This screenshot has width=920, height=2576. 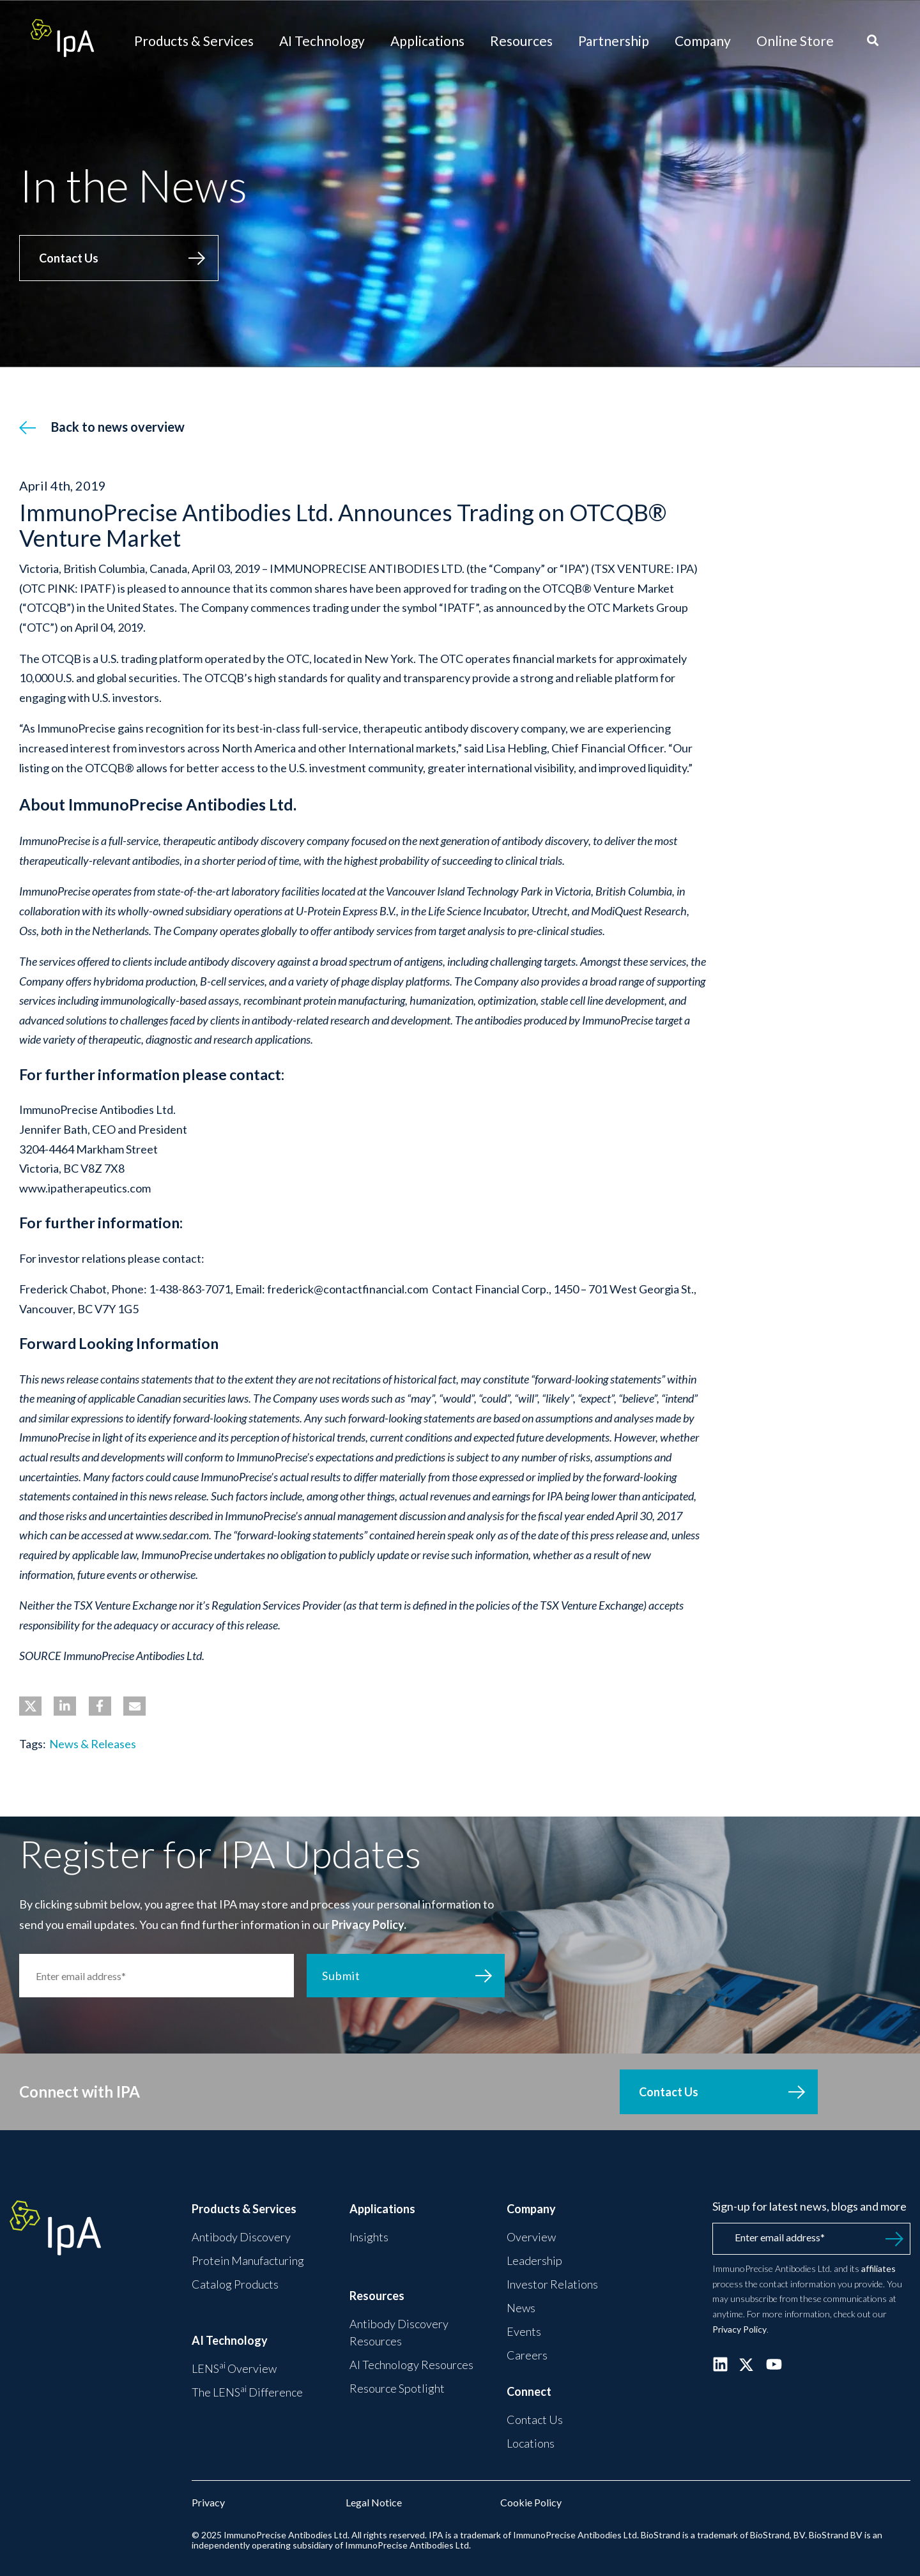 What do you see at coordinates (235, 2284) in the screenshot?
I see `Catalog Products` at bounding box center [235, 2284].